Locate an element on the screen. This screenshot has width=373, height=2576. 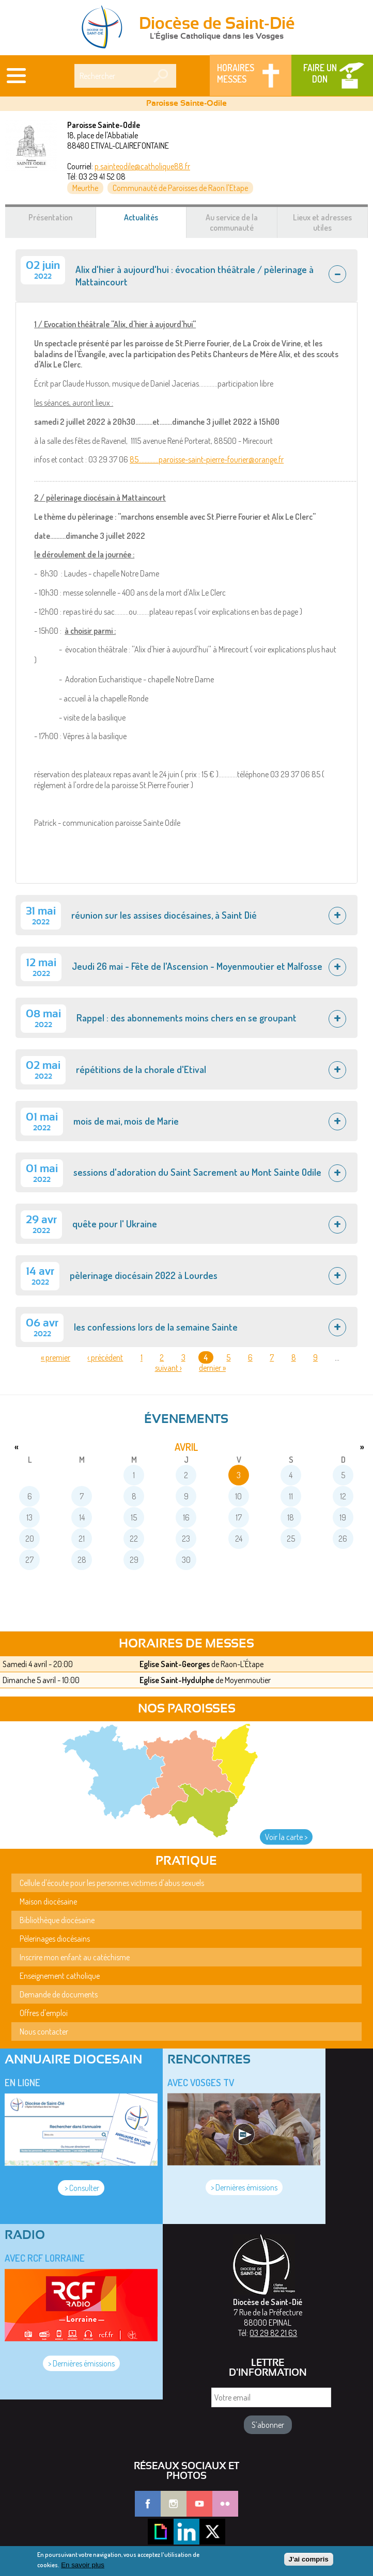
03 29 82 21 63 is located at coordinates (273, 2333).